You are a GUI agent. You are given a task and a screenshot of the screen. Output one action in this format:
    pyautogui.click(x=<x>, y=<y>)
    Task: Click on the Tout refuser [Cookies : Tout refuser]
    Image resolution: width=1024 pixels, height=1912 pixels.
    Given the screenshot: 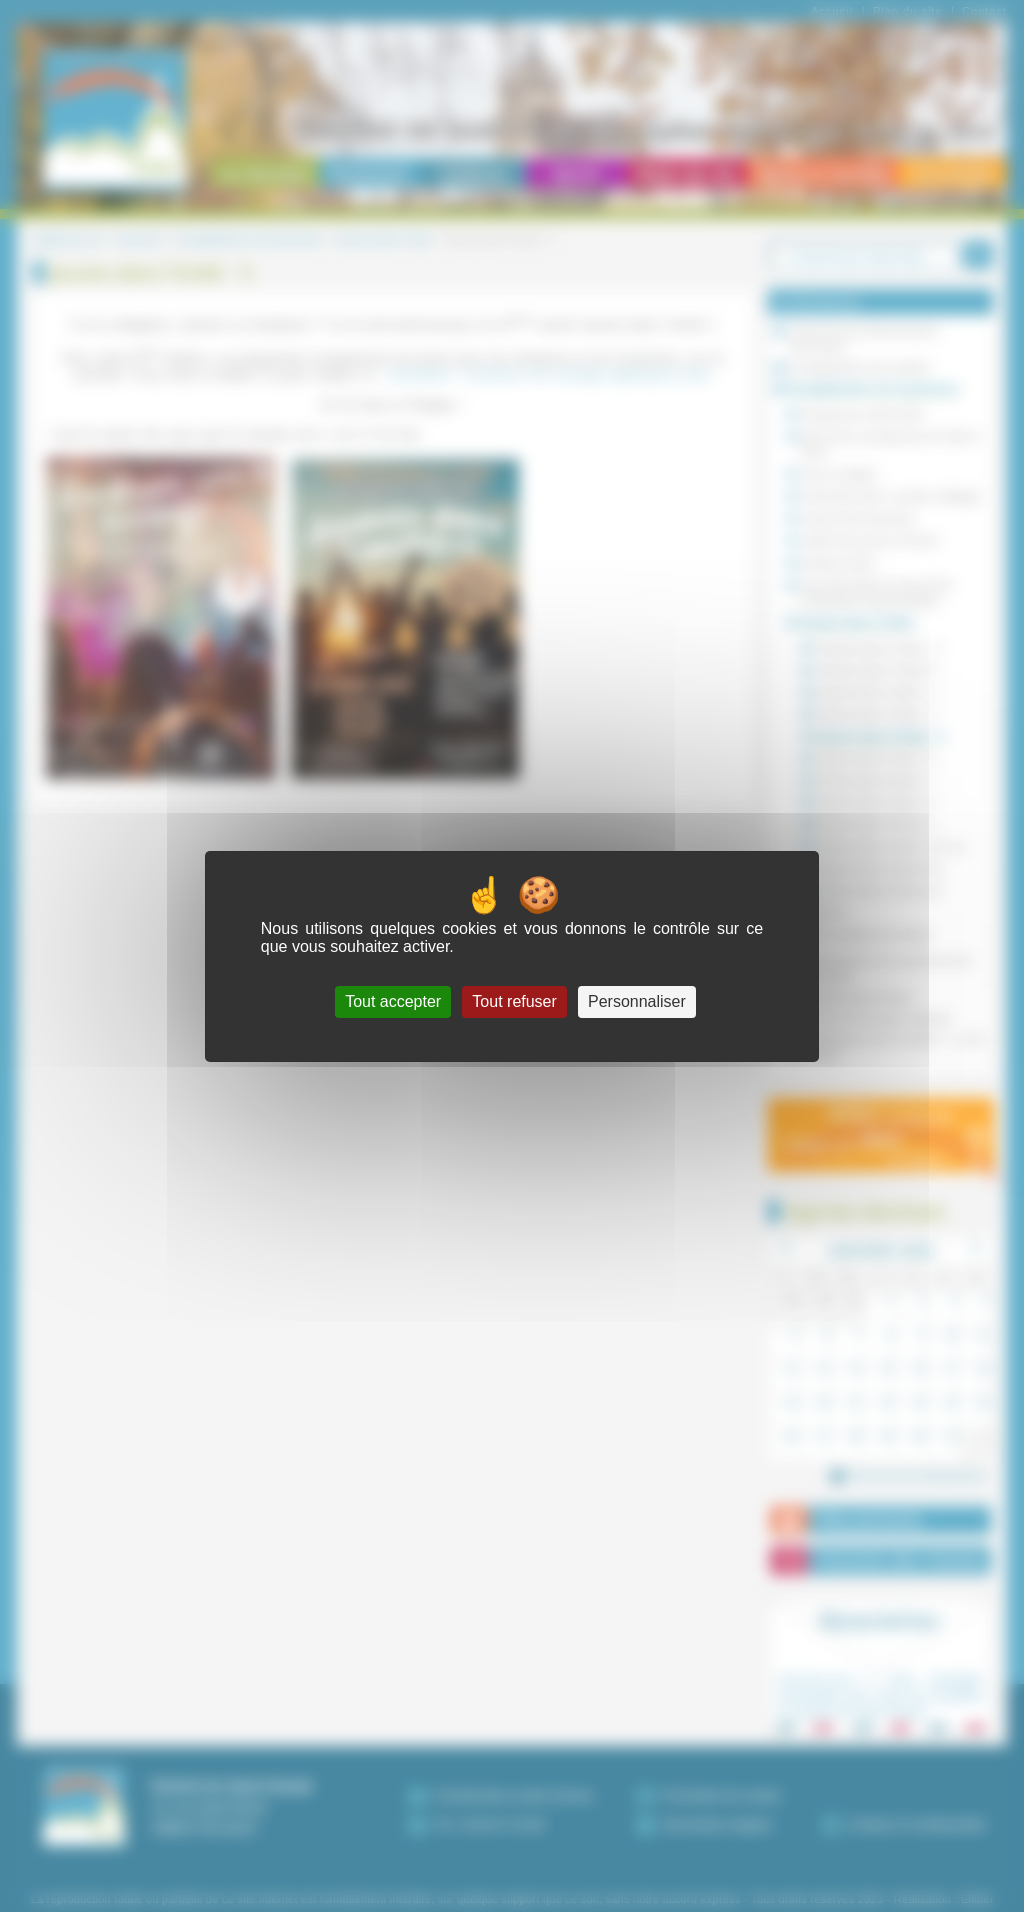 What is the action you would take?
    pyautogui.click(x=514, y=1001)
    